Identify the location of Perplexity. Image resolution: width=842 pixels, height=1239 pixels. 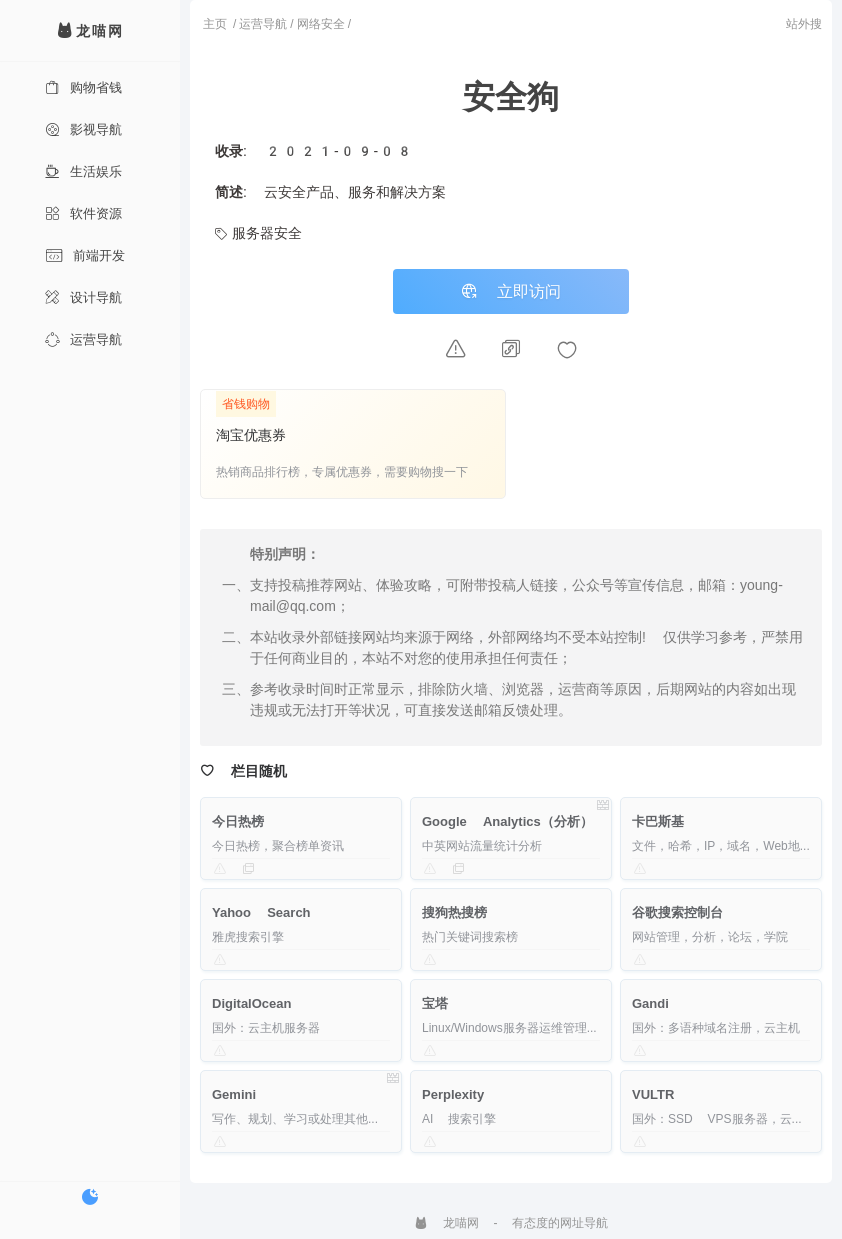
(453, 1094).